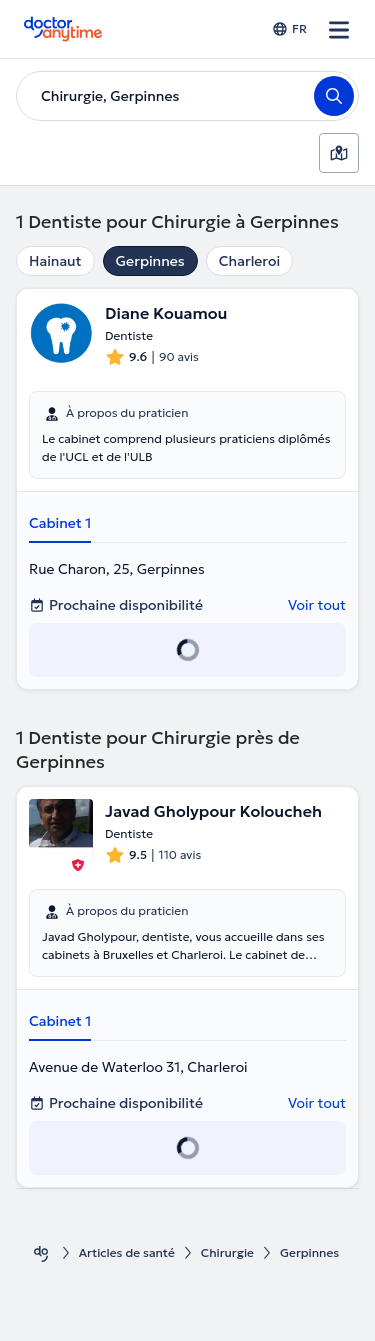  I want to click on Hainaut, so click(55, 261).